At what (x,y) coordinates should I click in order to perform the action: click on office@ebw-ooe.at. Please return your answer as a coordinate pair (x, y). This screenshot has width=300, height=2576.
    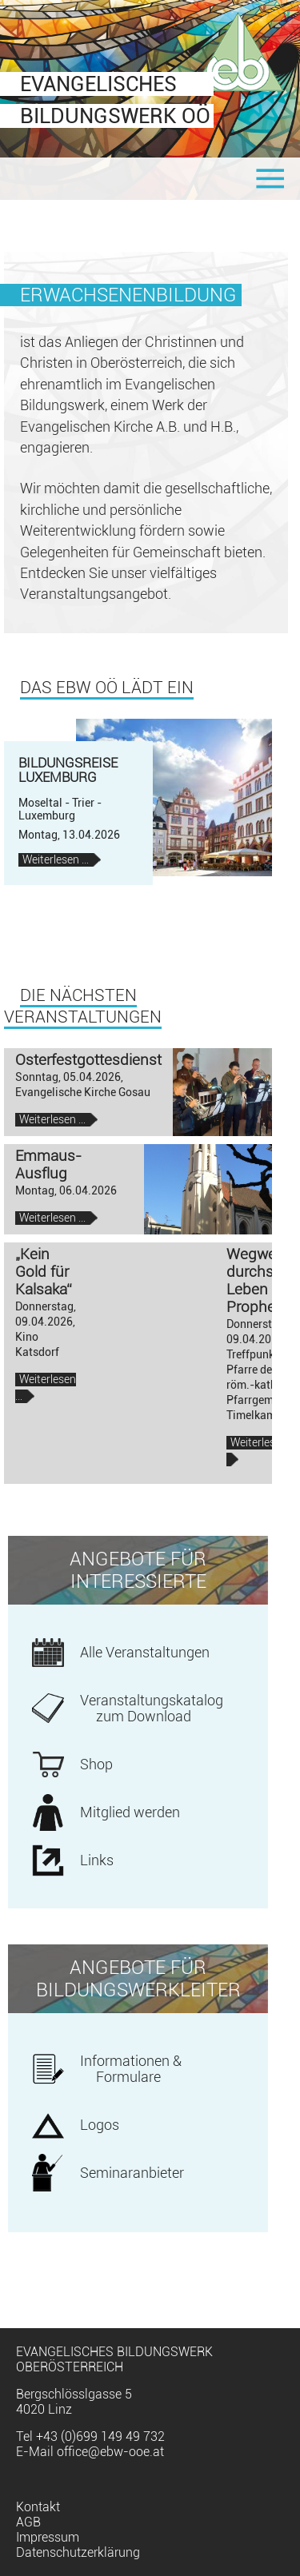
    Looking at the image, I should click on (110, 2451).